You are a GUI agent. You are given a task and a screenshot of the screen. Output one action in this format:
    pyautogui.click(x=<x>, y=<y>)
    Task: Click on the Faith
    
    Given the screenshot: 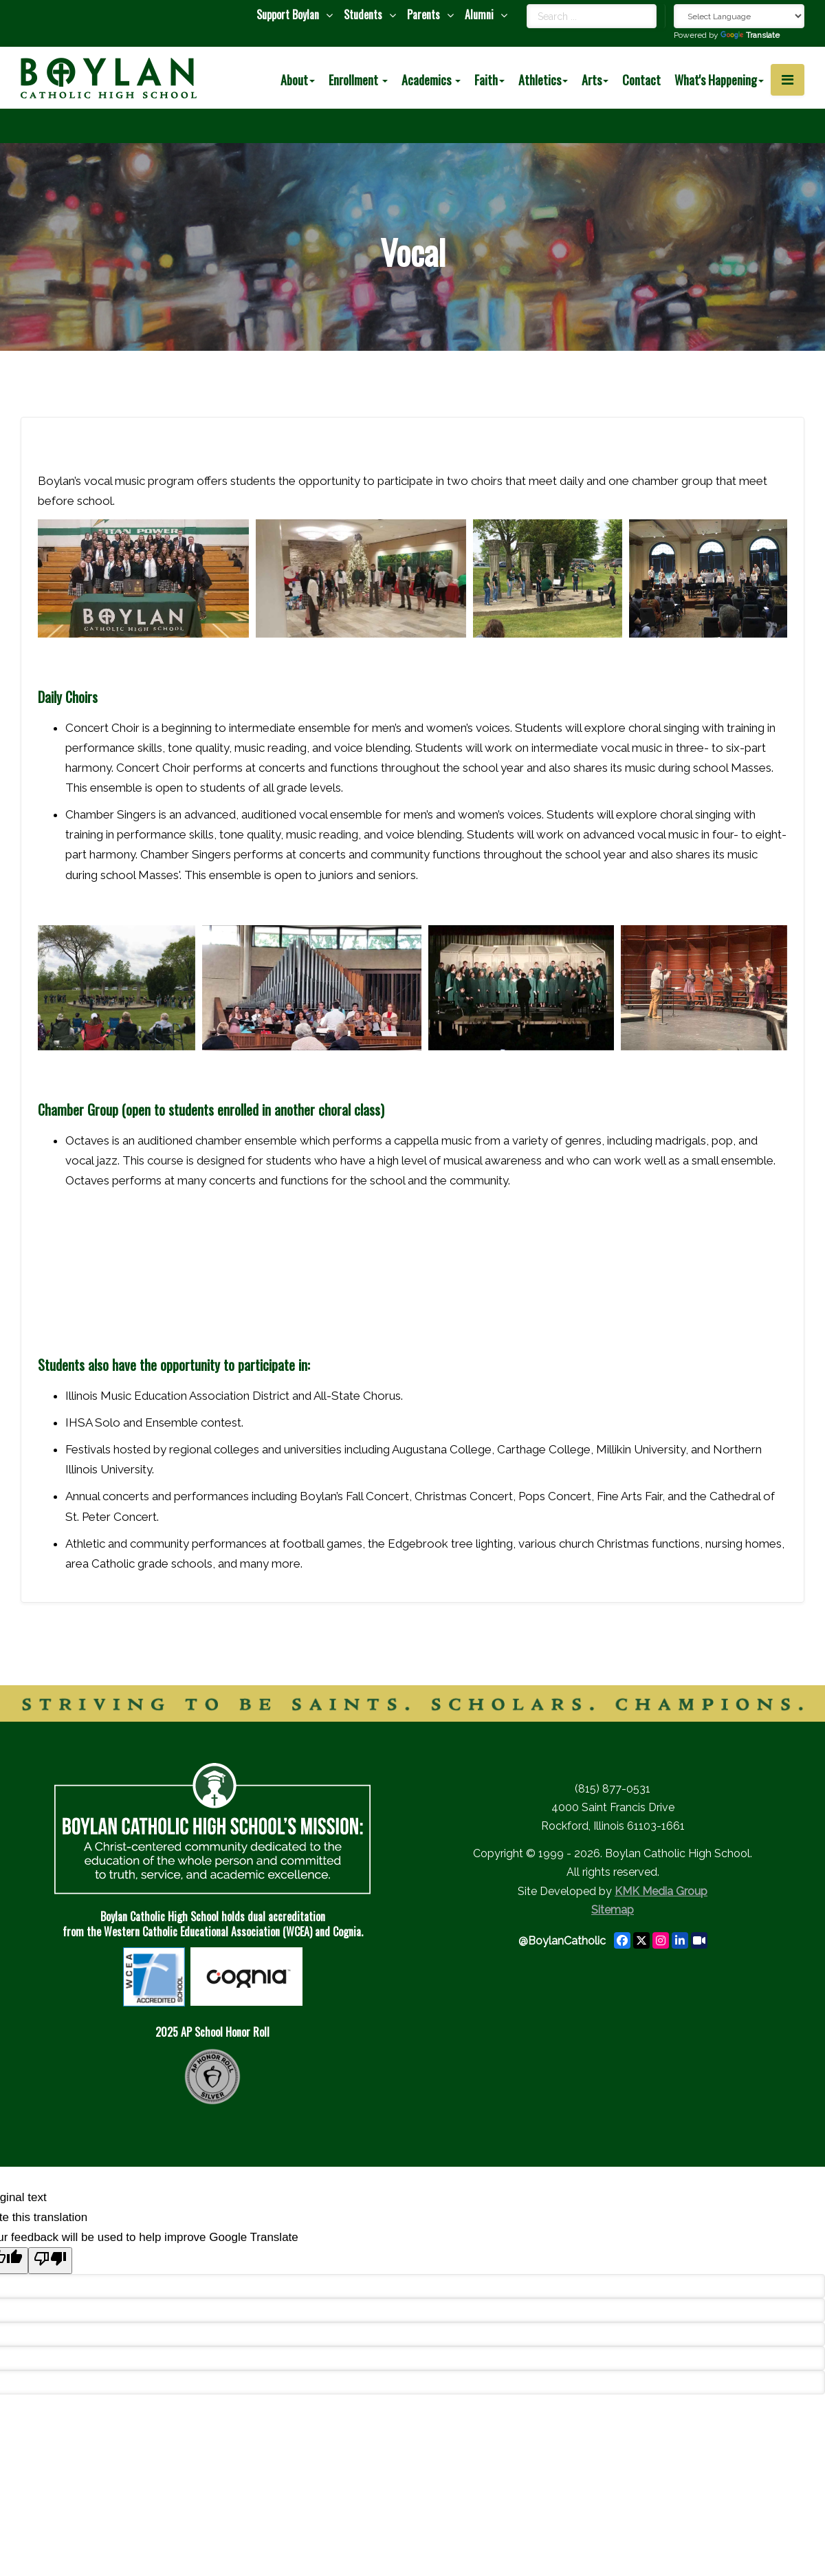 What is the action you would take?
    pyautogui.click(x=489, y=80)
    